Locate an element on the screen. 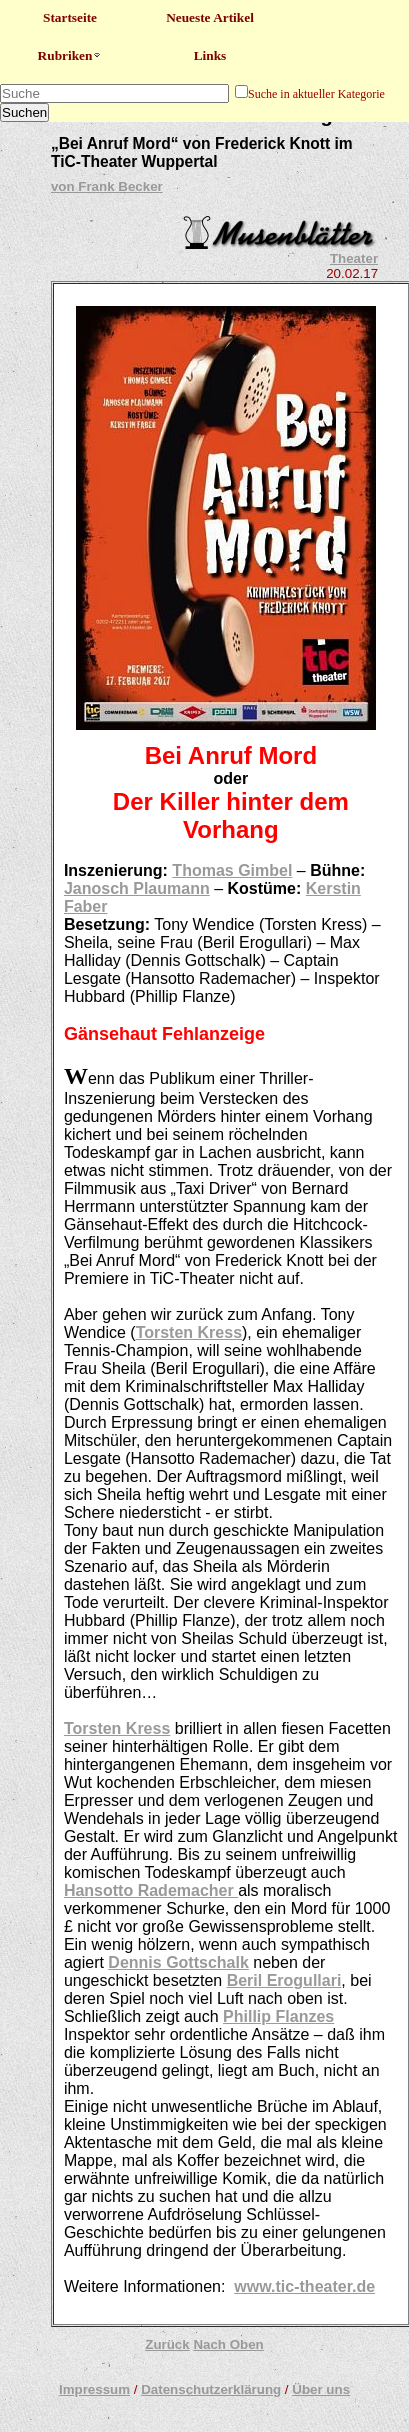  Datenschutzerklärung is located at coordinates (211, 2389).